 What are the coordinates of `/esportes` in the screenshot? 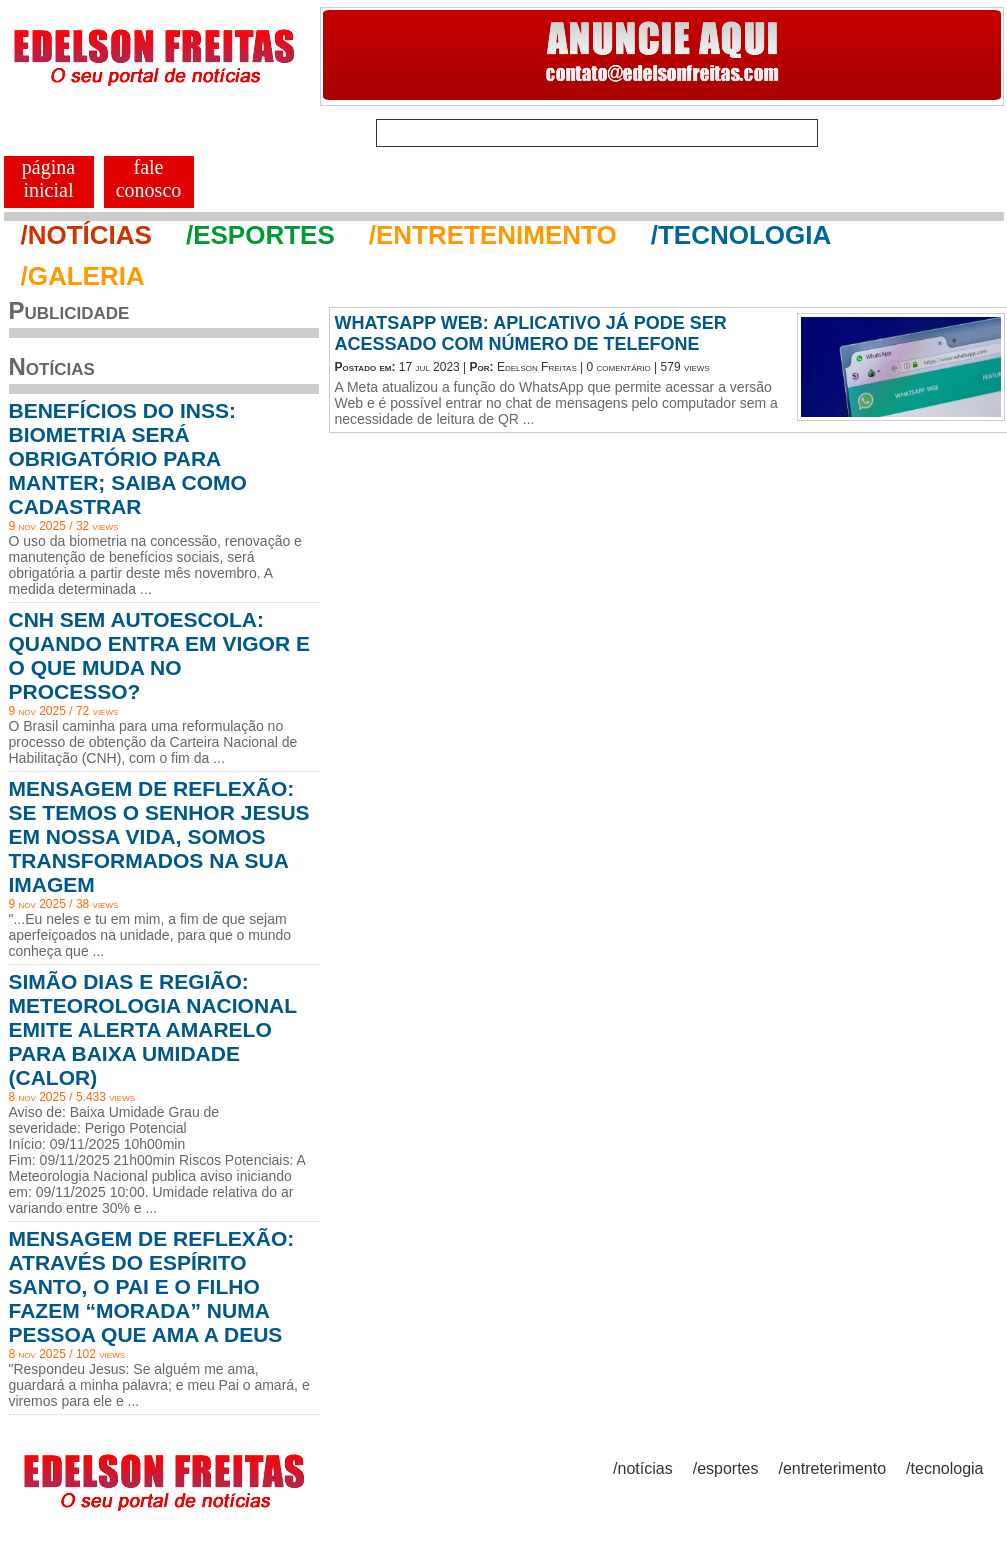 It's located at (726, 1468).